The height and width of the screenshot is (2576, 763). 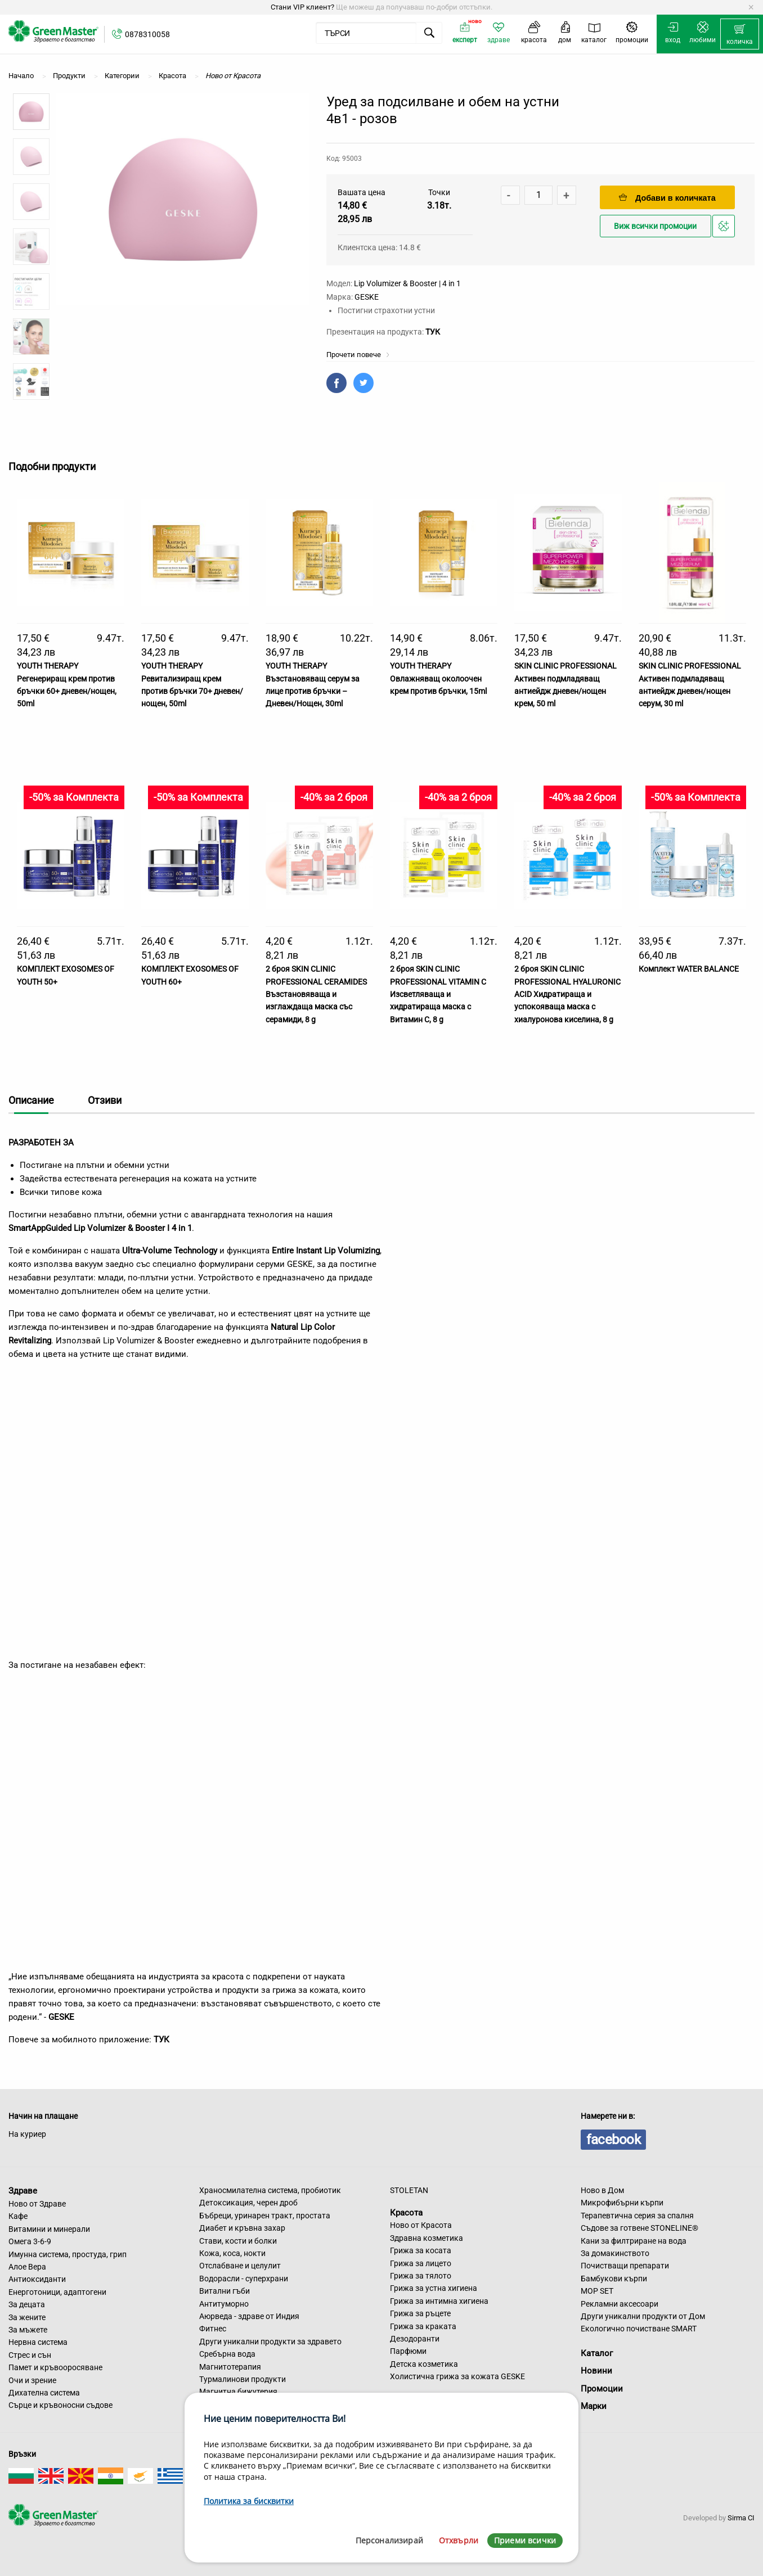 I want to click on Кани за филтриране на вода, so click(x=633, y=2240).